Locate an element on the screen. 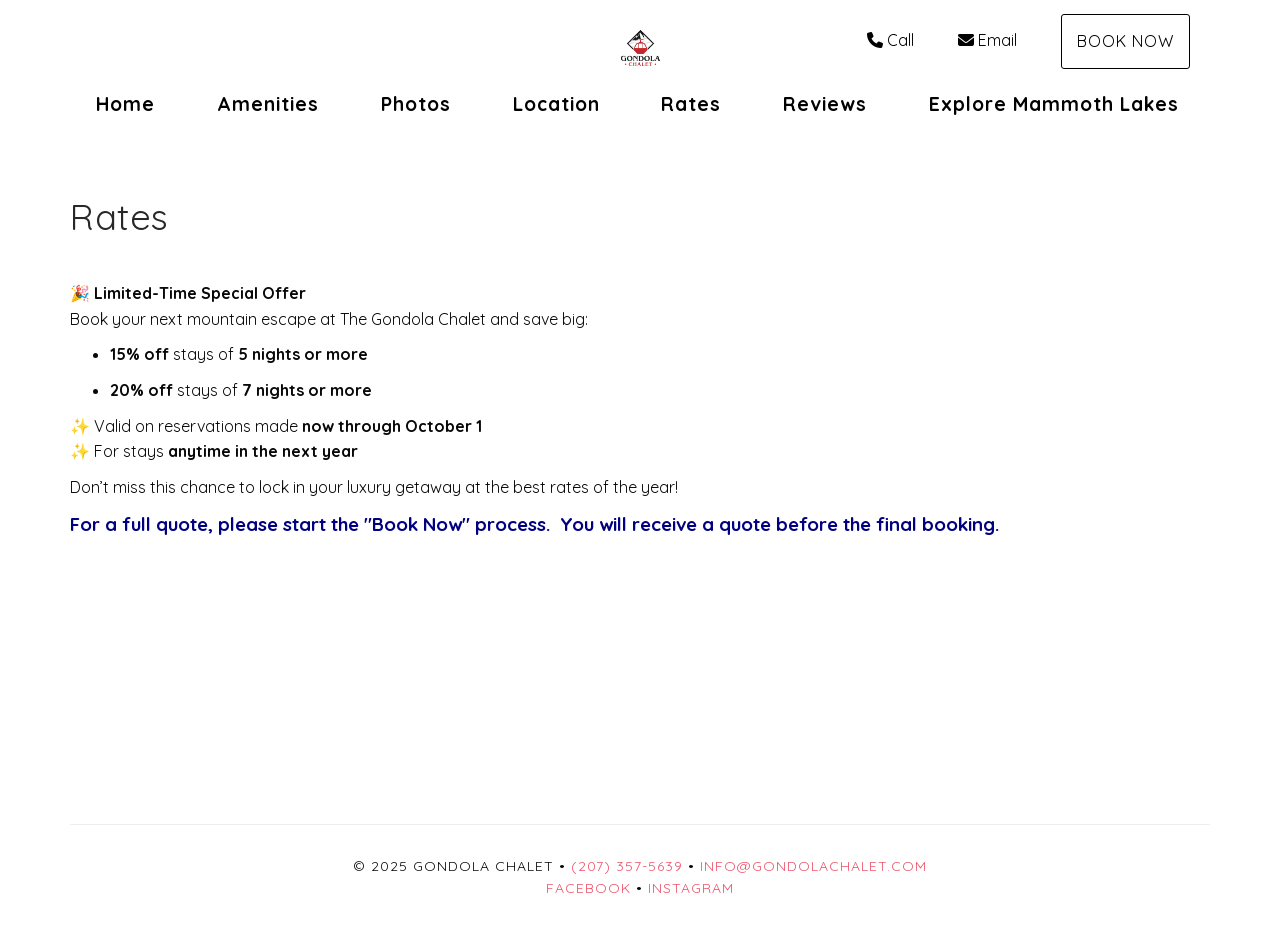 The width and height of the screenshot is (1280, 926). Call is located at coordinates (890, 40).